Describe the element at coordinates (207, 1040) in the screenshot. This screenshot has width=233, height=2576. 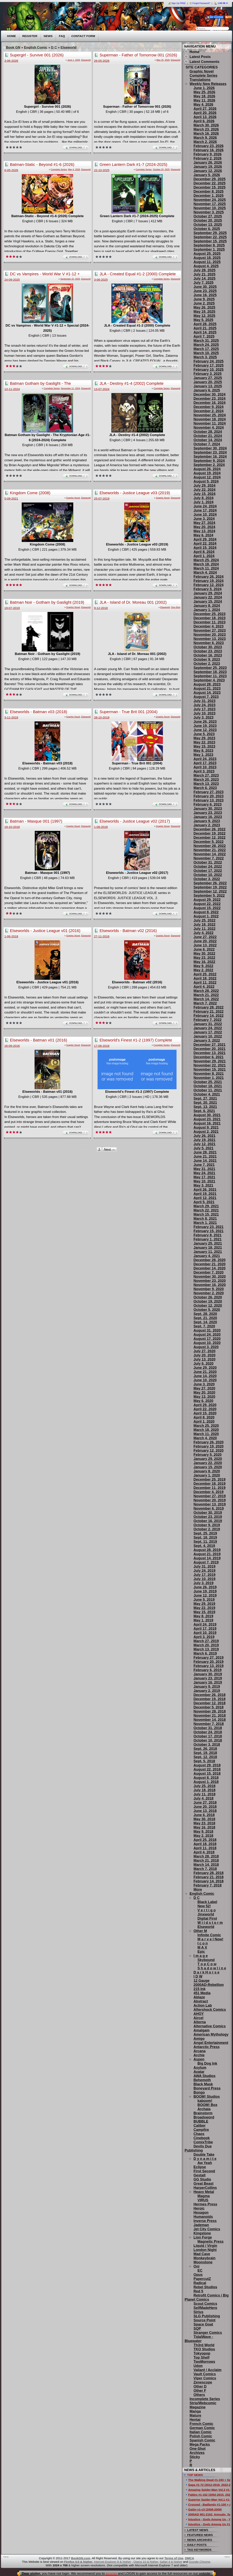
I see `January 3, 2022` at that location.